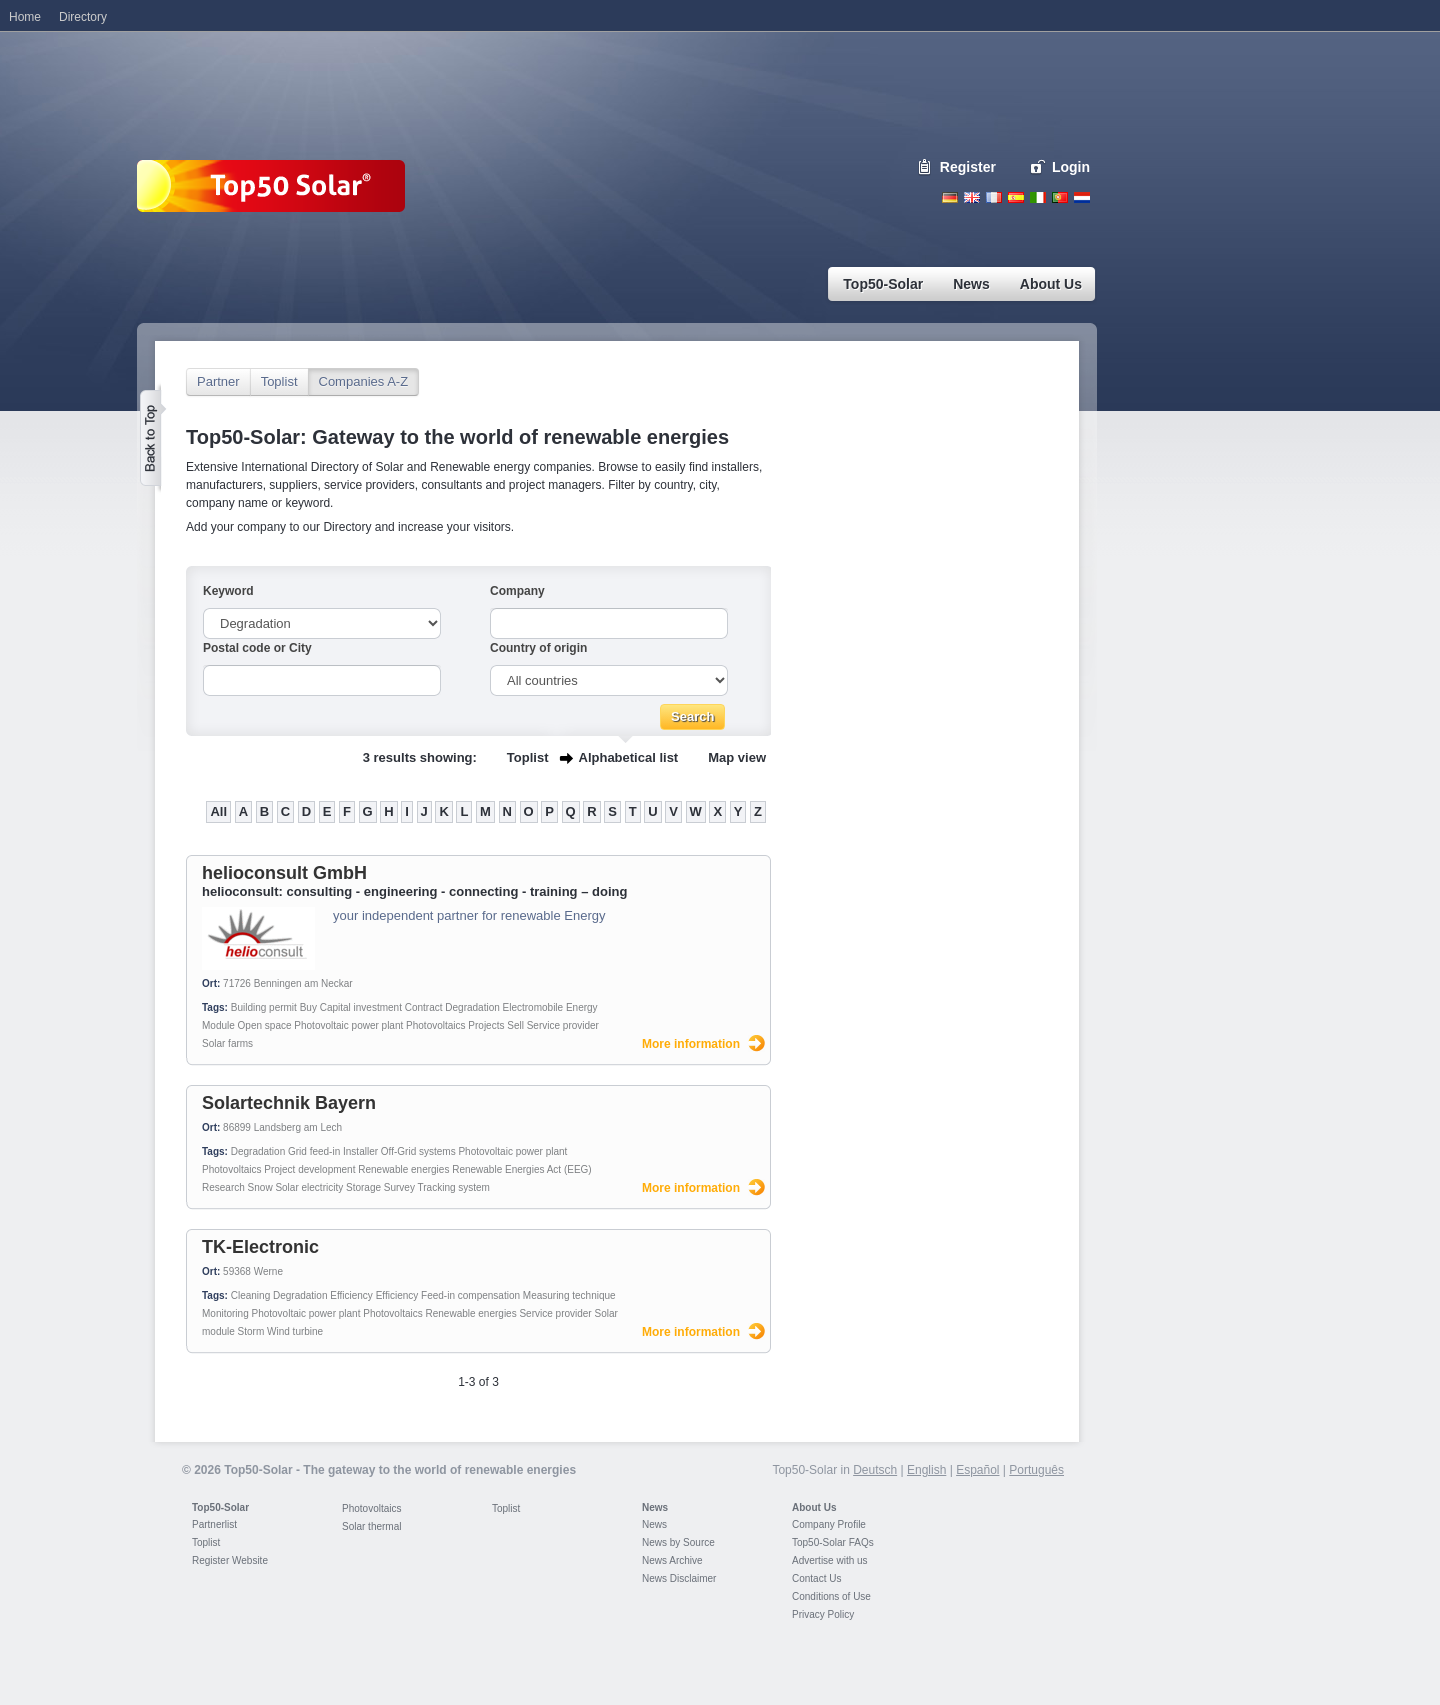 This screenshot has width=1440, height=1705. What do you see at coordinates (225, 1313) in the screenshot?
I see `Monitoring` at bounding box center [225, 1313].